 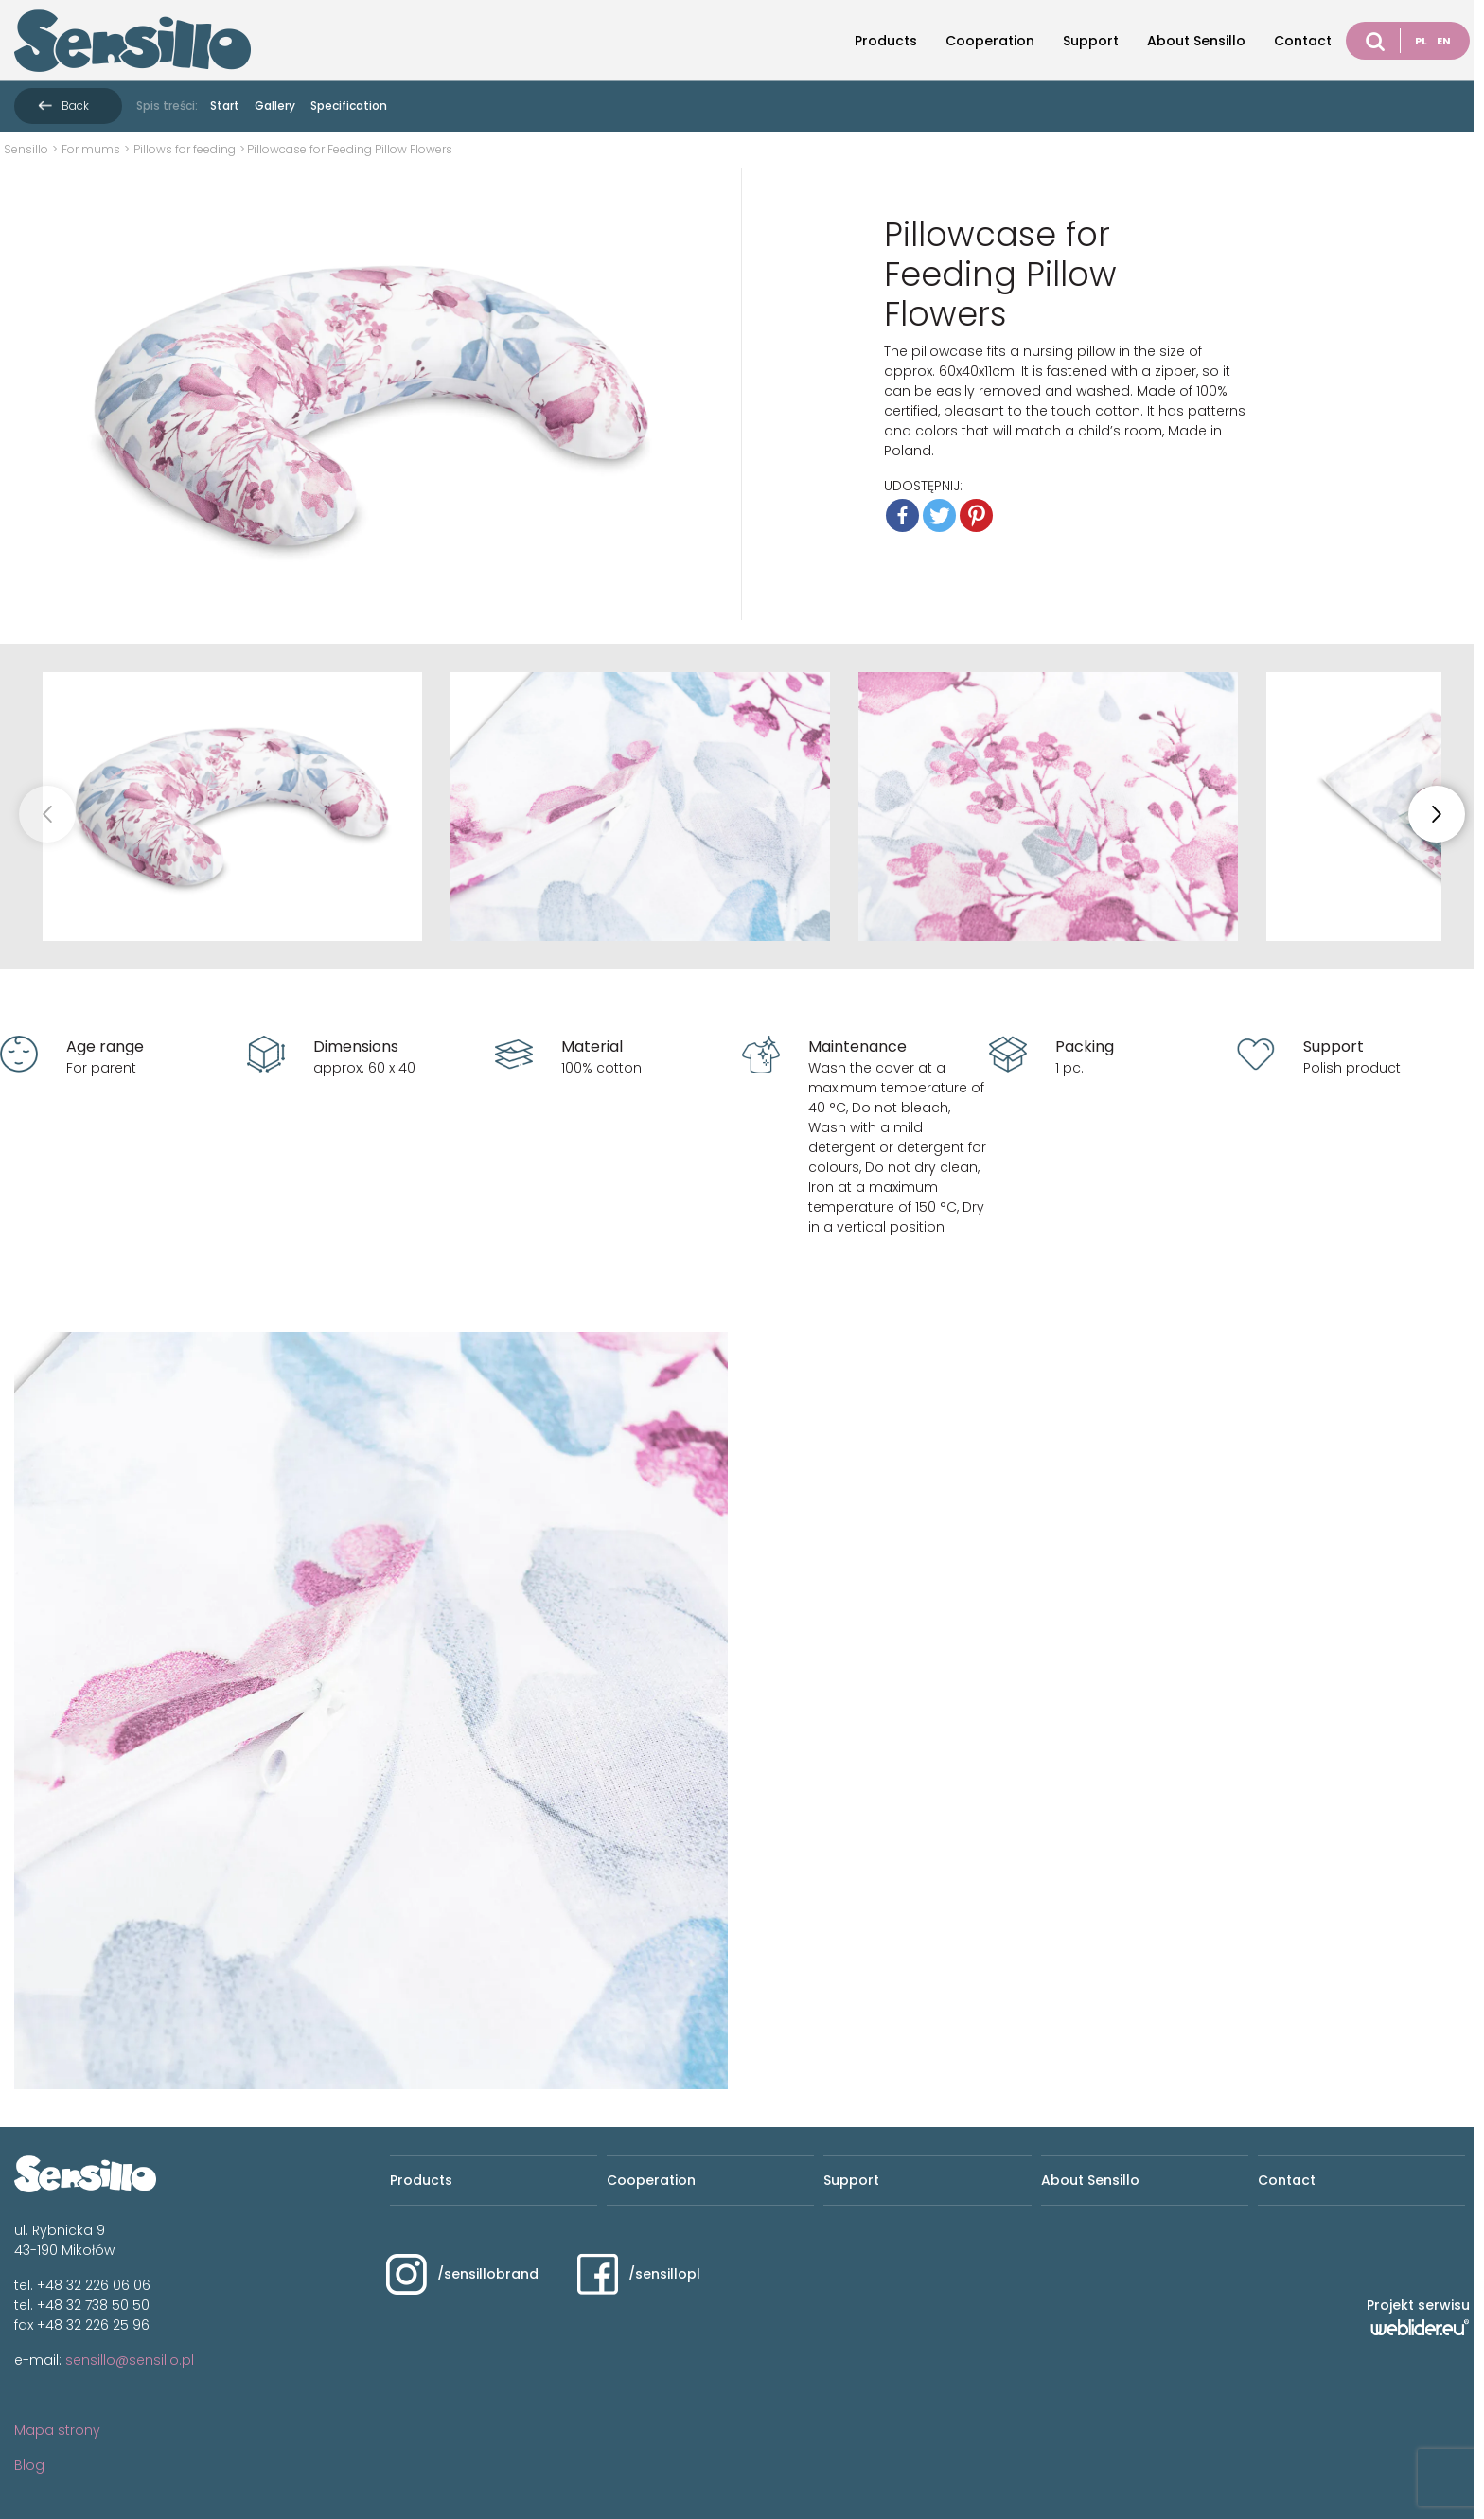 I want to click on About Sensillo, so click(x=1196, y=40).